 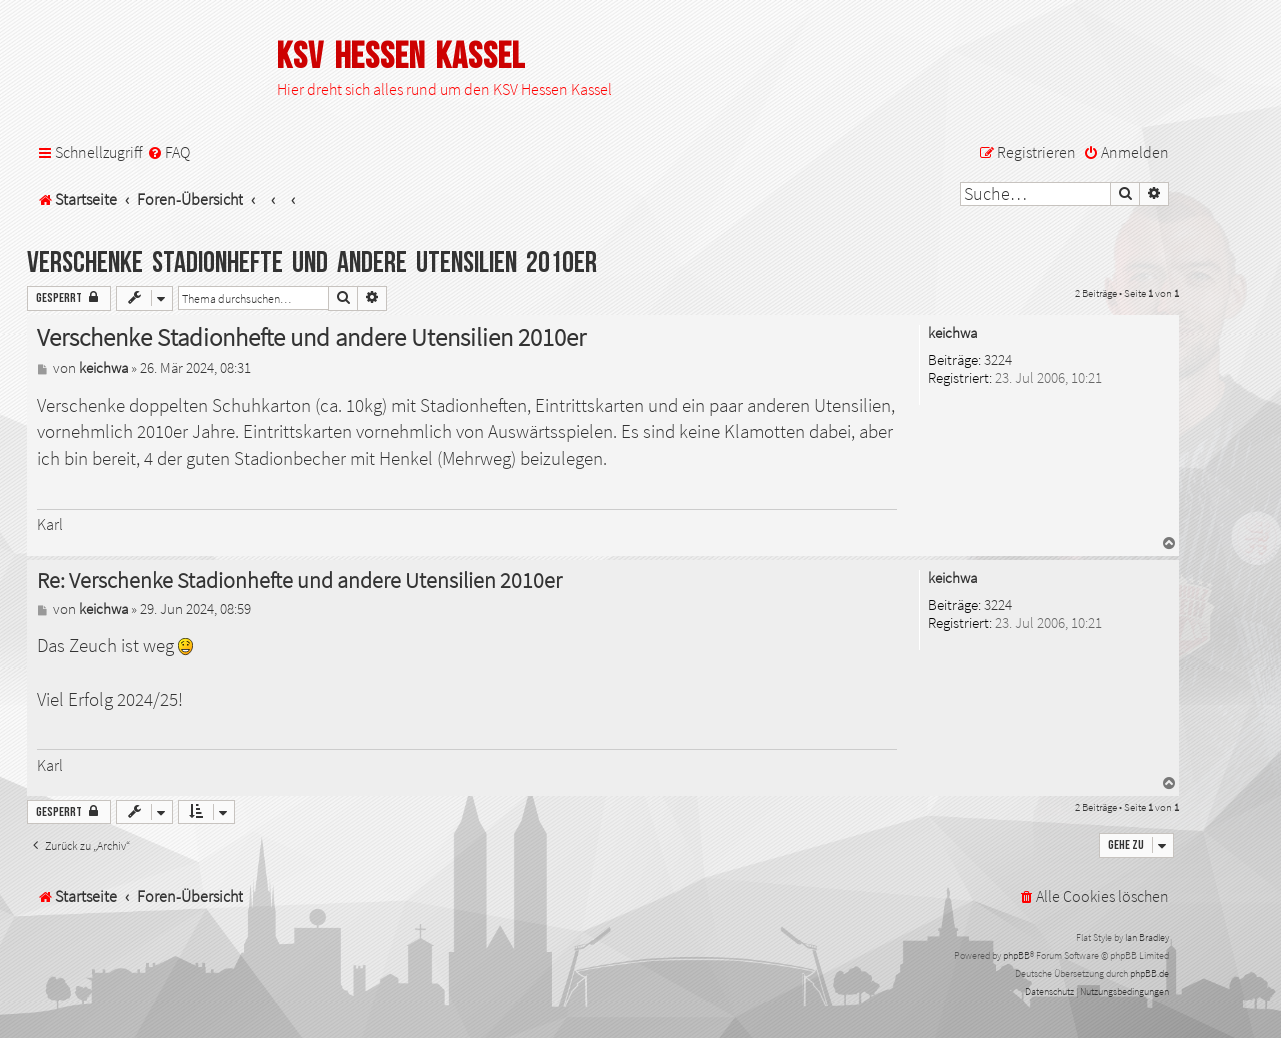 What do you see at coordinates (952, 333) in the screenshot?
I see `keichwa` at bounding box center [952, 333].